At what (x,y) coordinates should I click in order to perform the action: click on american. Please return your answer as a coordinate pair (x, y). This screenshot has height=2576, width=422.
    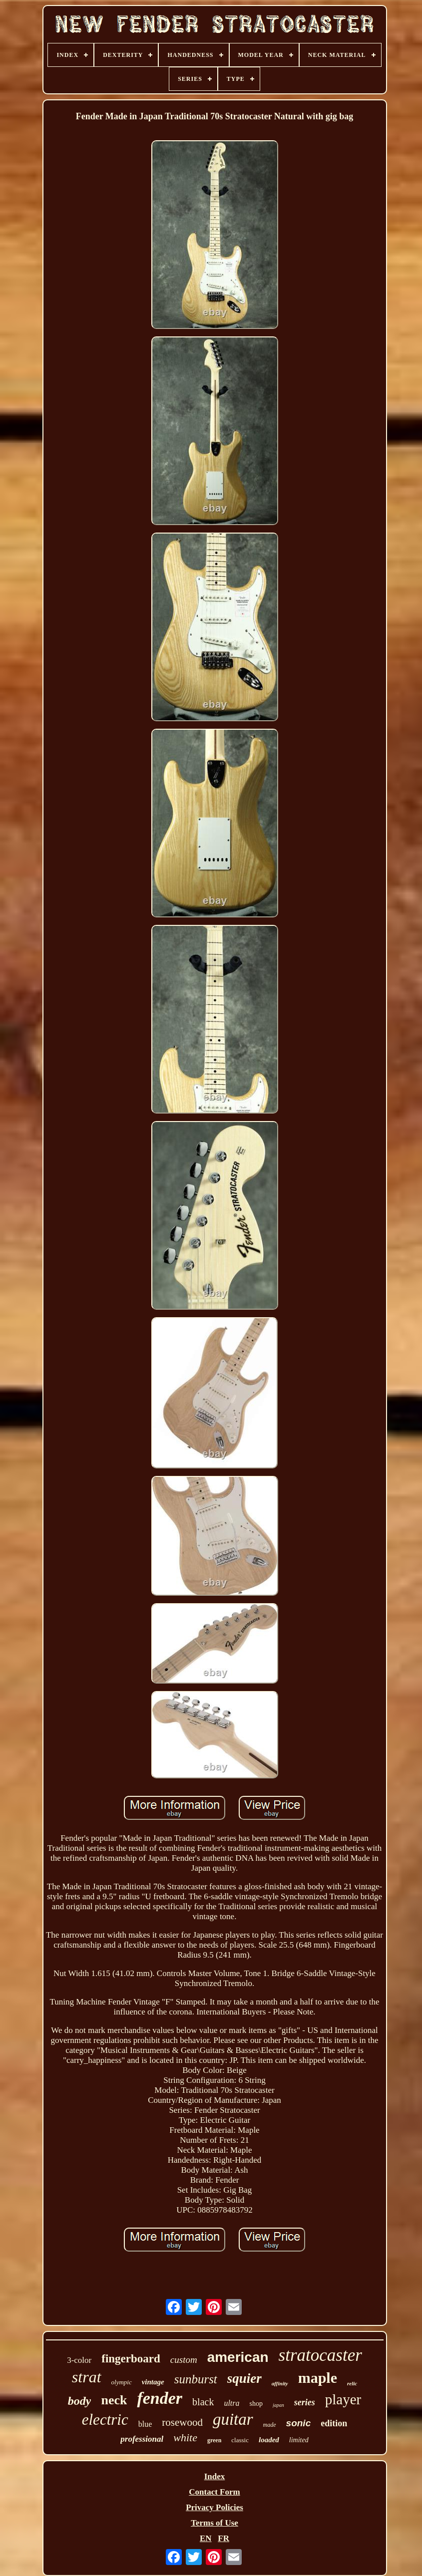
    Looking at the image, I should click on (238, 2357).